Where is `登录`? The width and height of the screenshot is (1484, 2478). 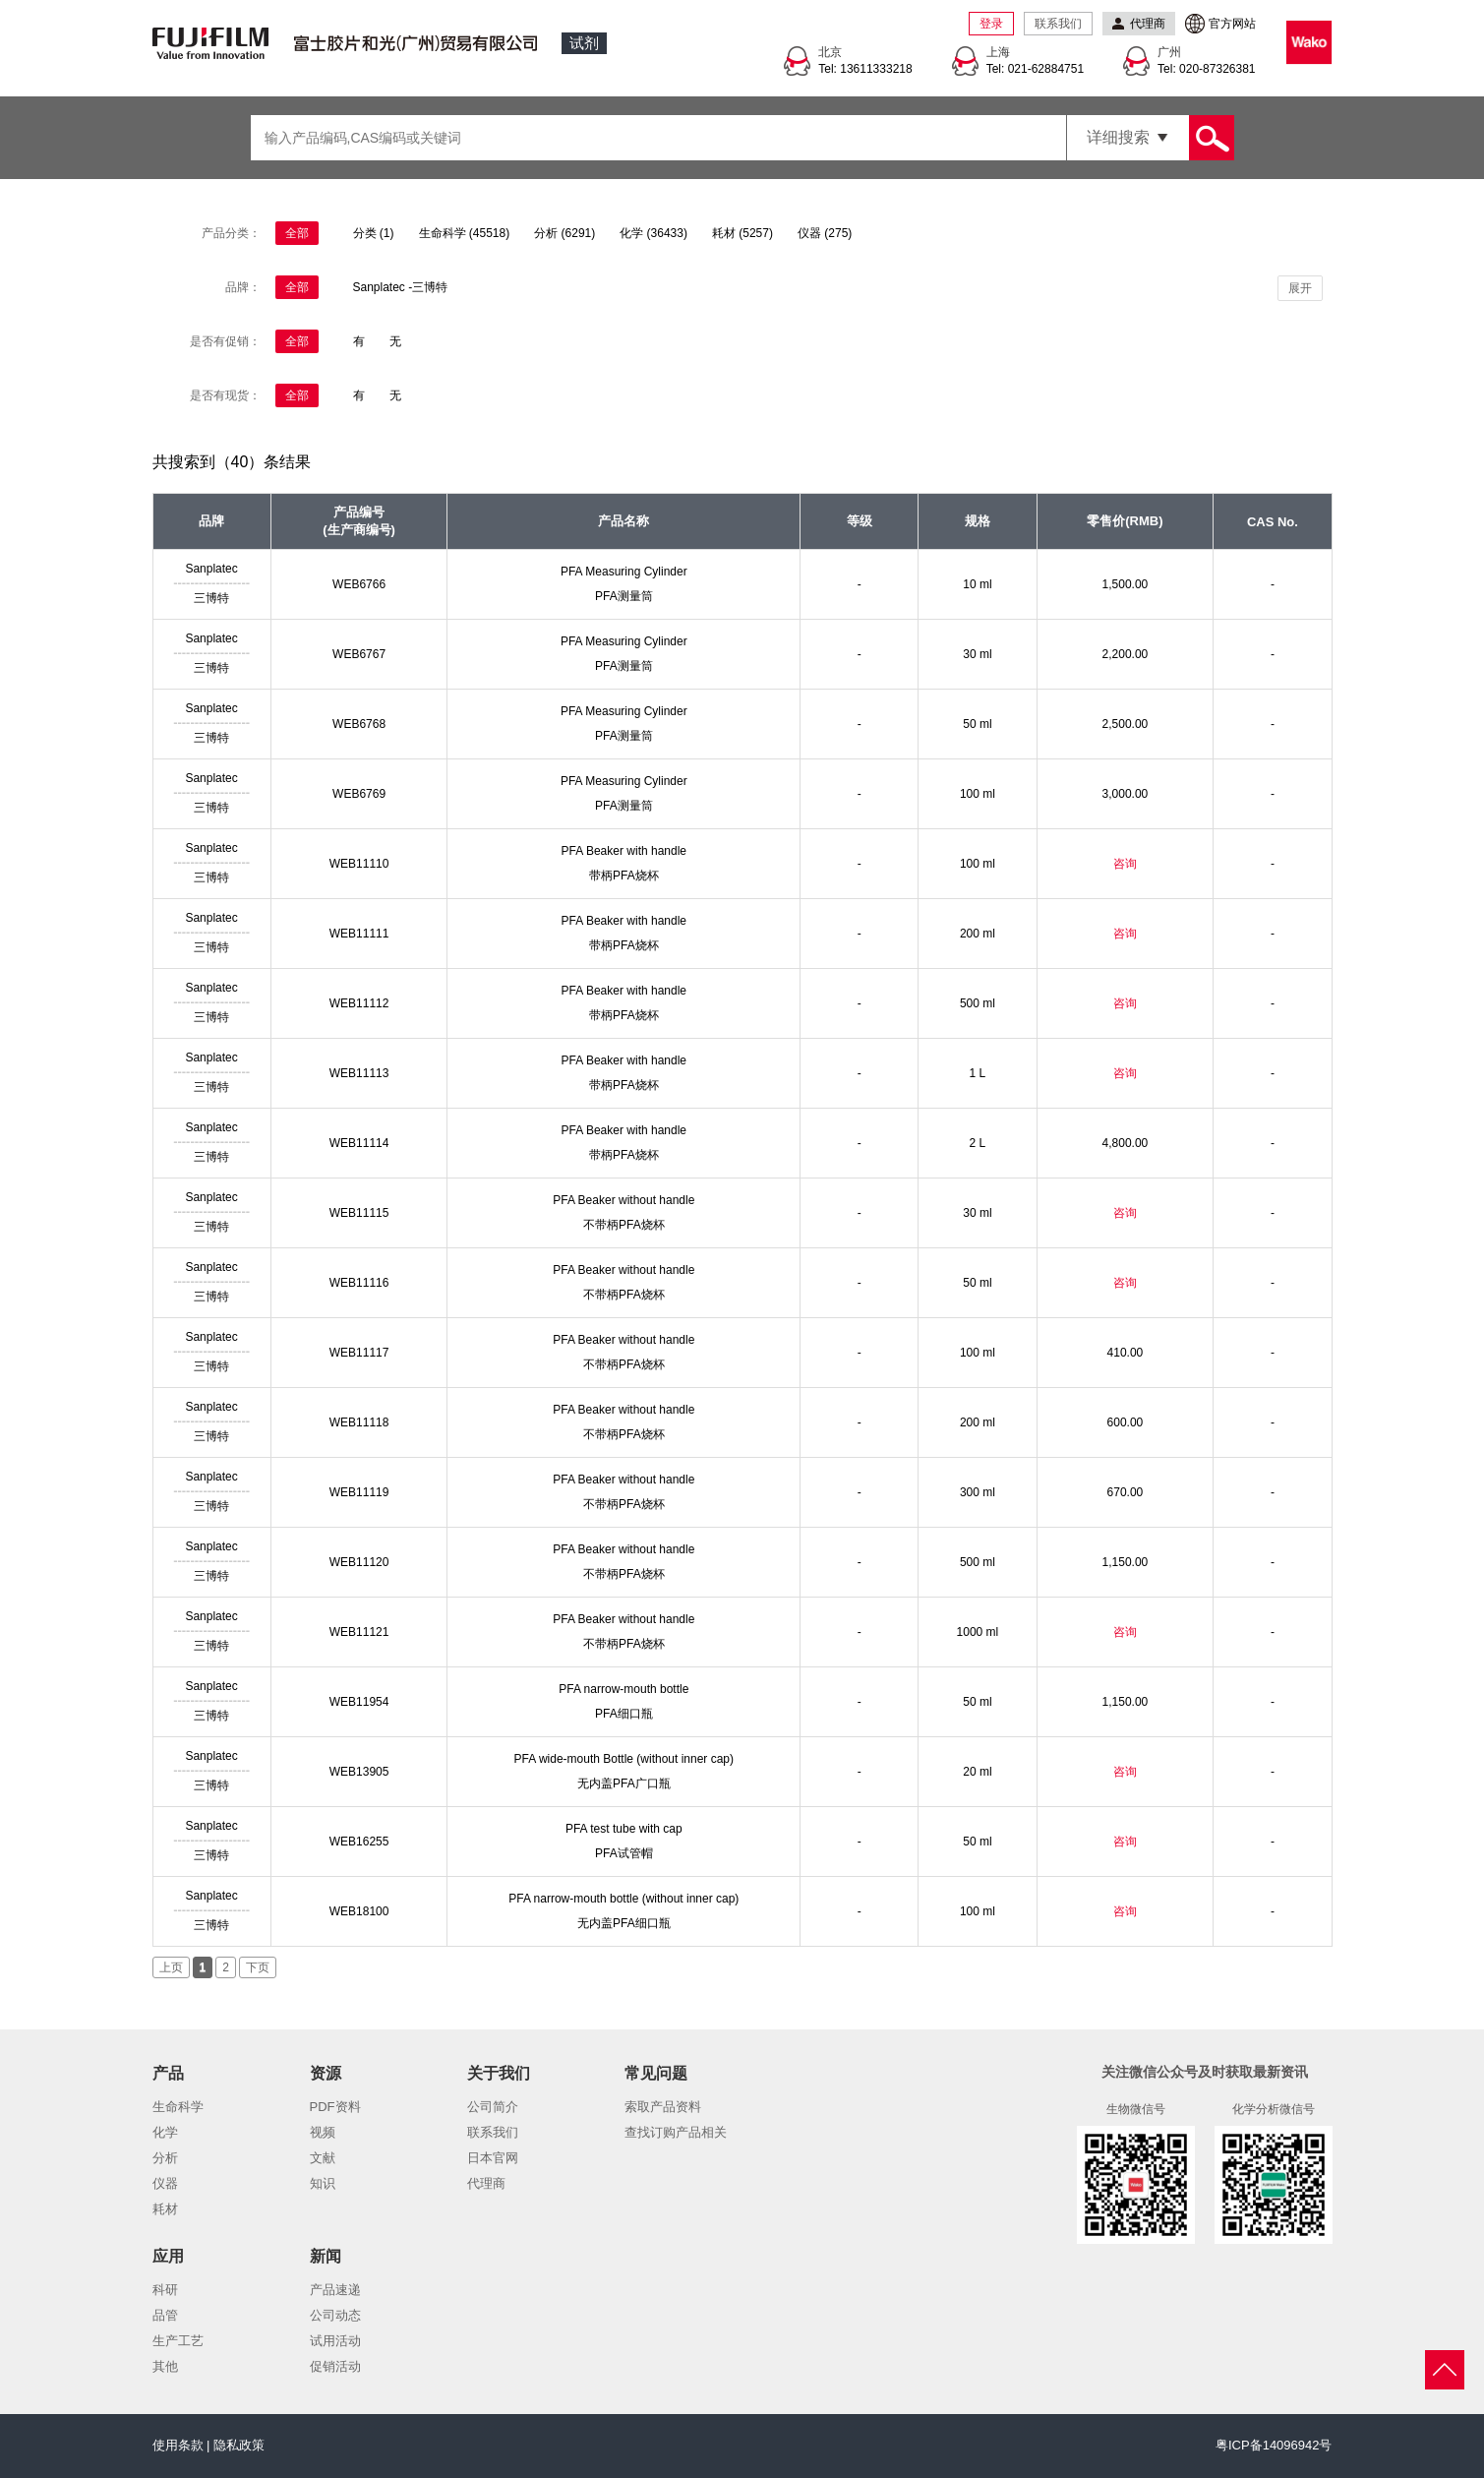 登录 is located at coordinates (991, 23).